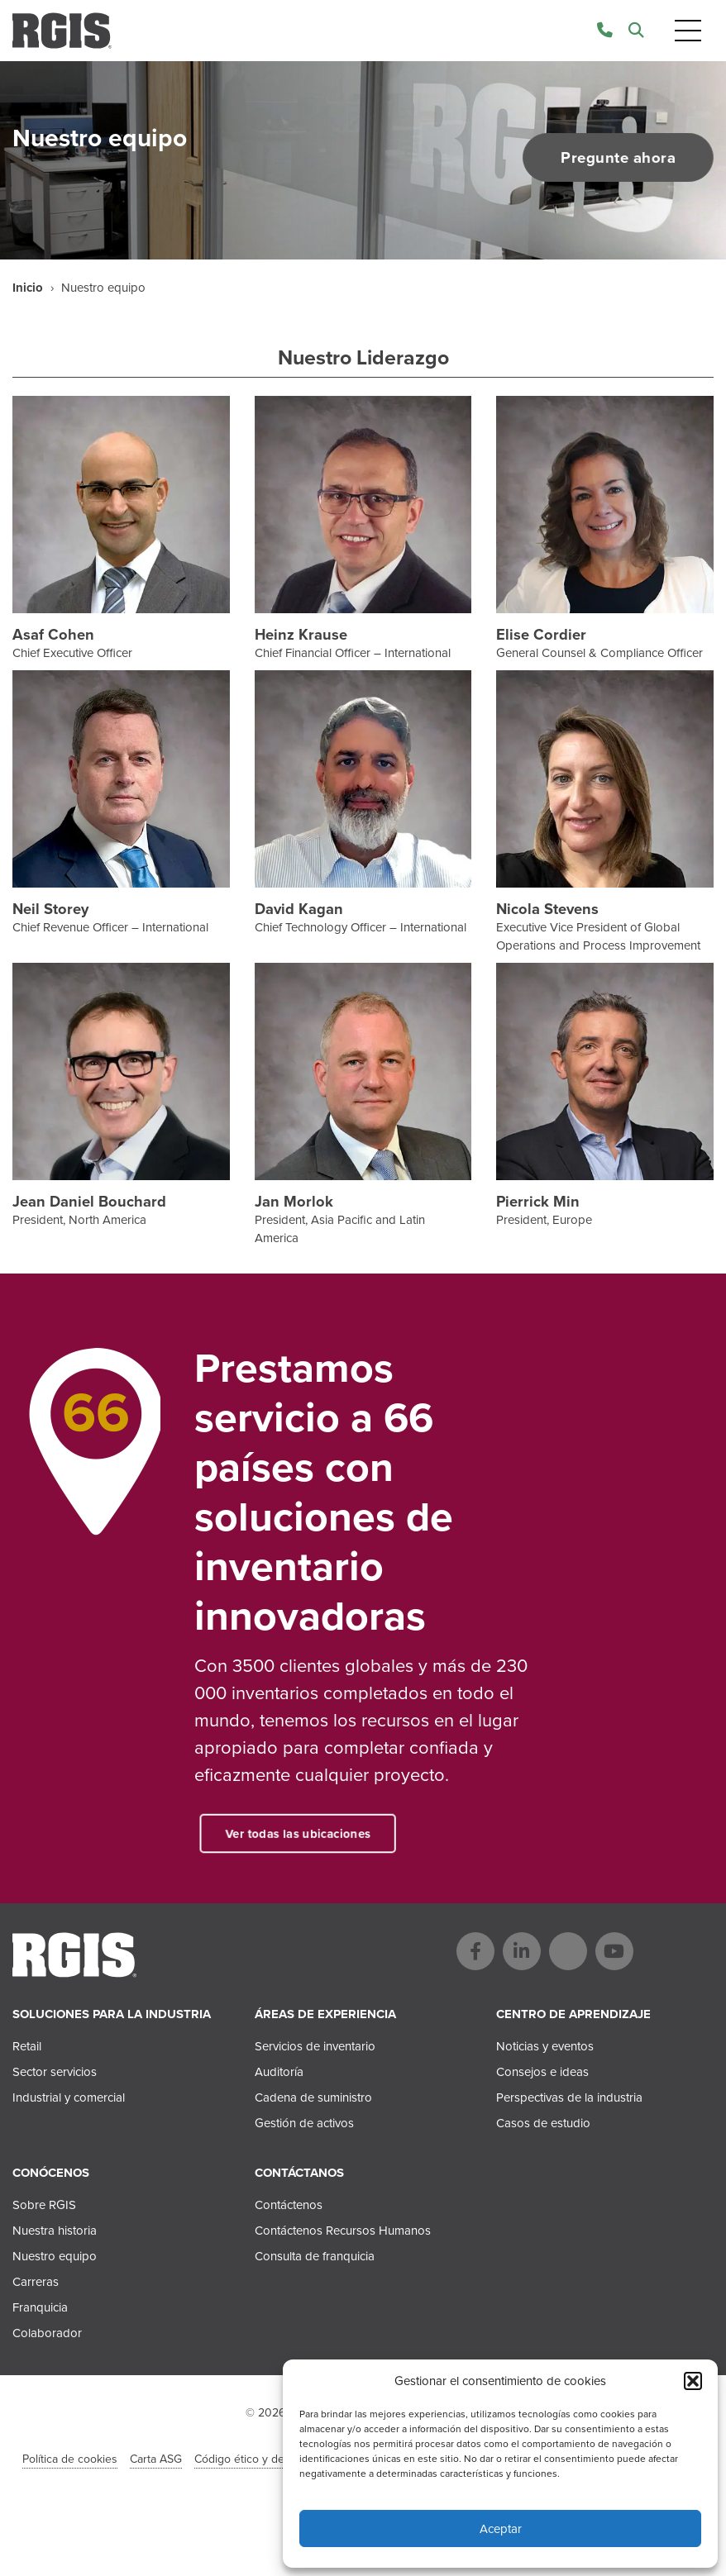  I want to click on Nuestra historia, so click(54, 2230).